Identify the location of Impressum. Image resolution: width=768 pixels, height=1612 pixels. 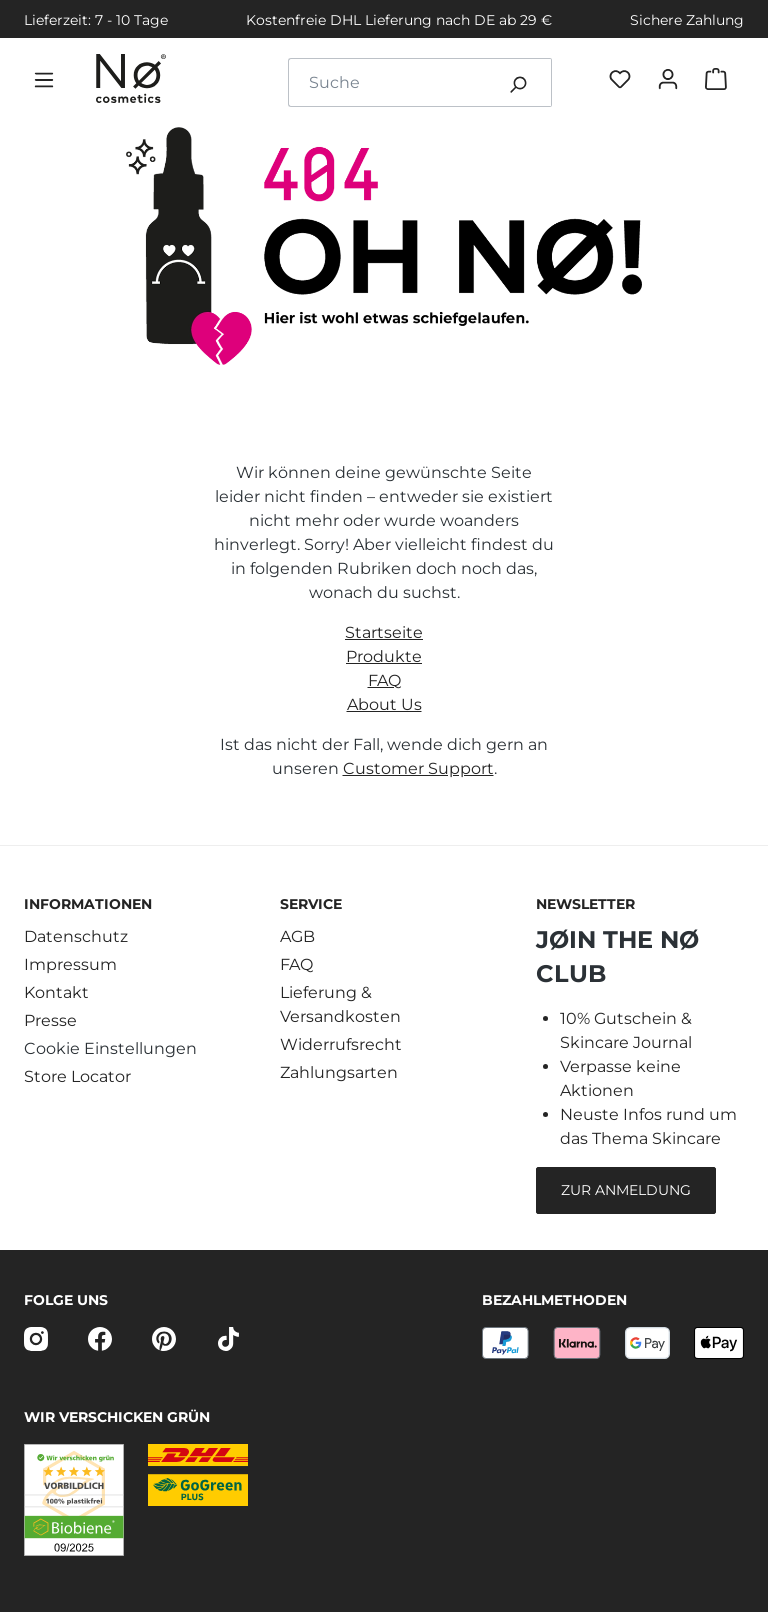
(70, 964).